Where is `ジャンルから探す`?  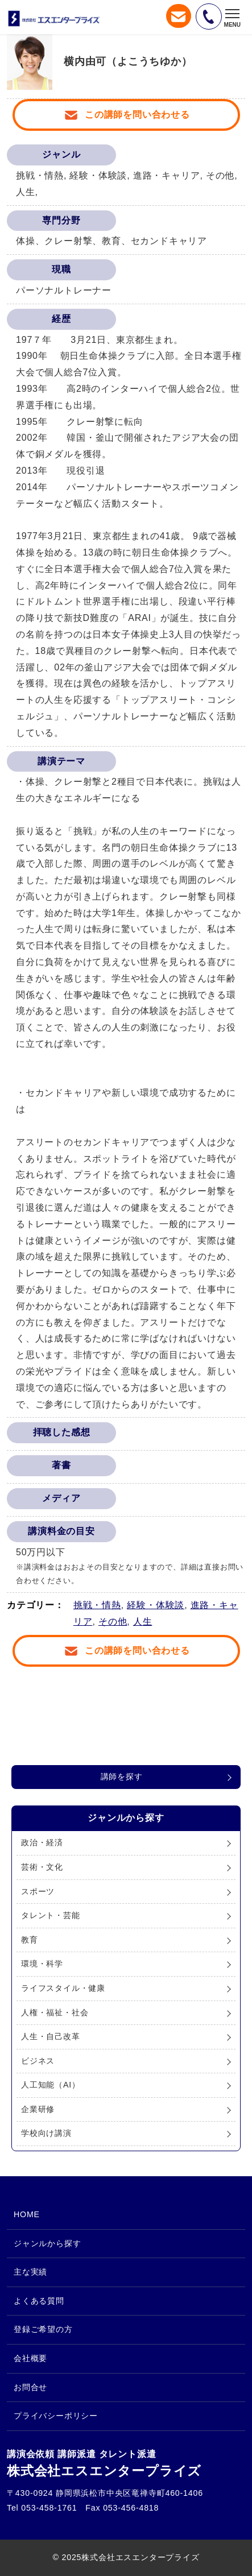 ジャンルから探す is located at coordinates (47, 2243).